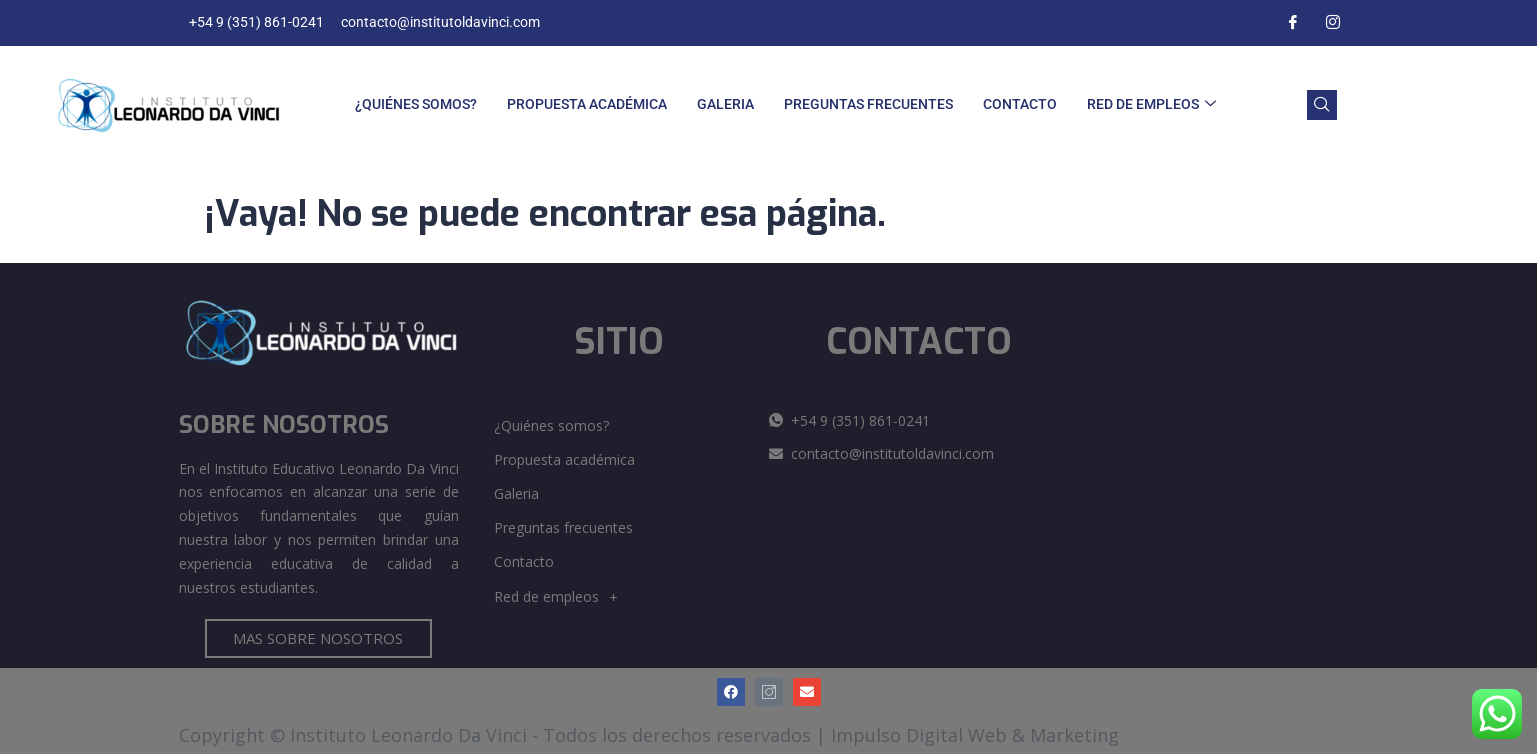 The height and width of the screenshot is (754, 1537). Describe the element at coordinates (1333, 23) in the screenshot. I see `[Instagram]` at that location.